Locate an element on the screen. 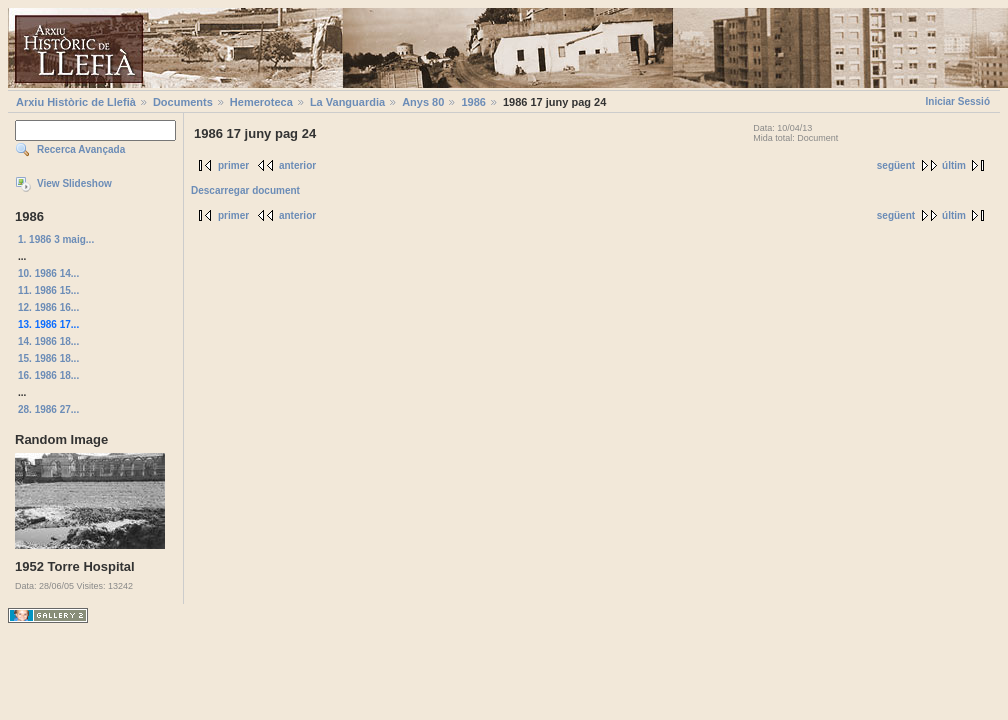 The height and width of the screenshot is (720, 1008). Recerca Avançada is located at coordinates (81, 149).